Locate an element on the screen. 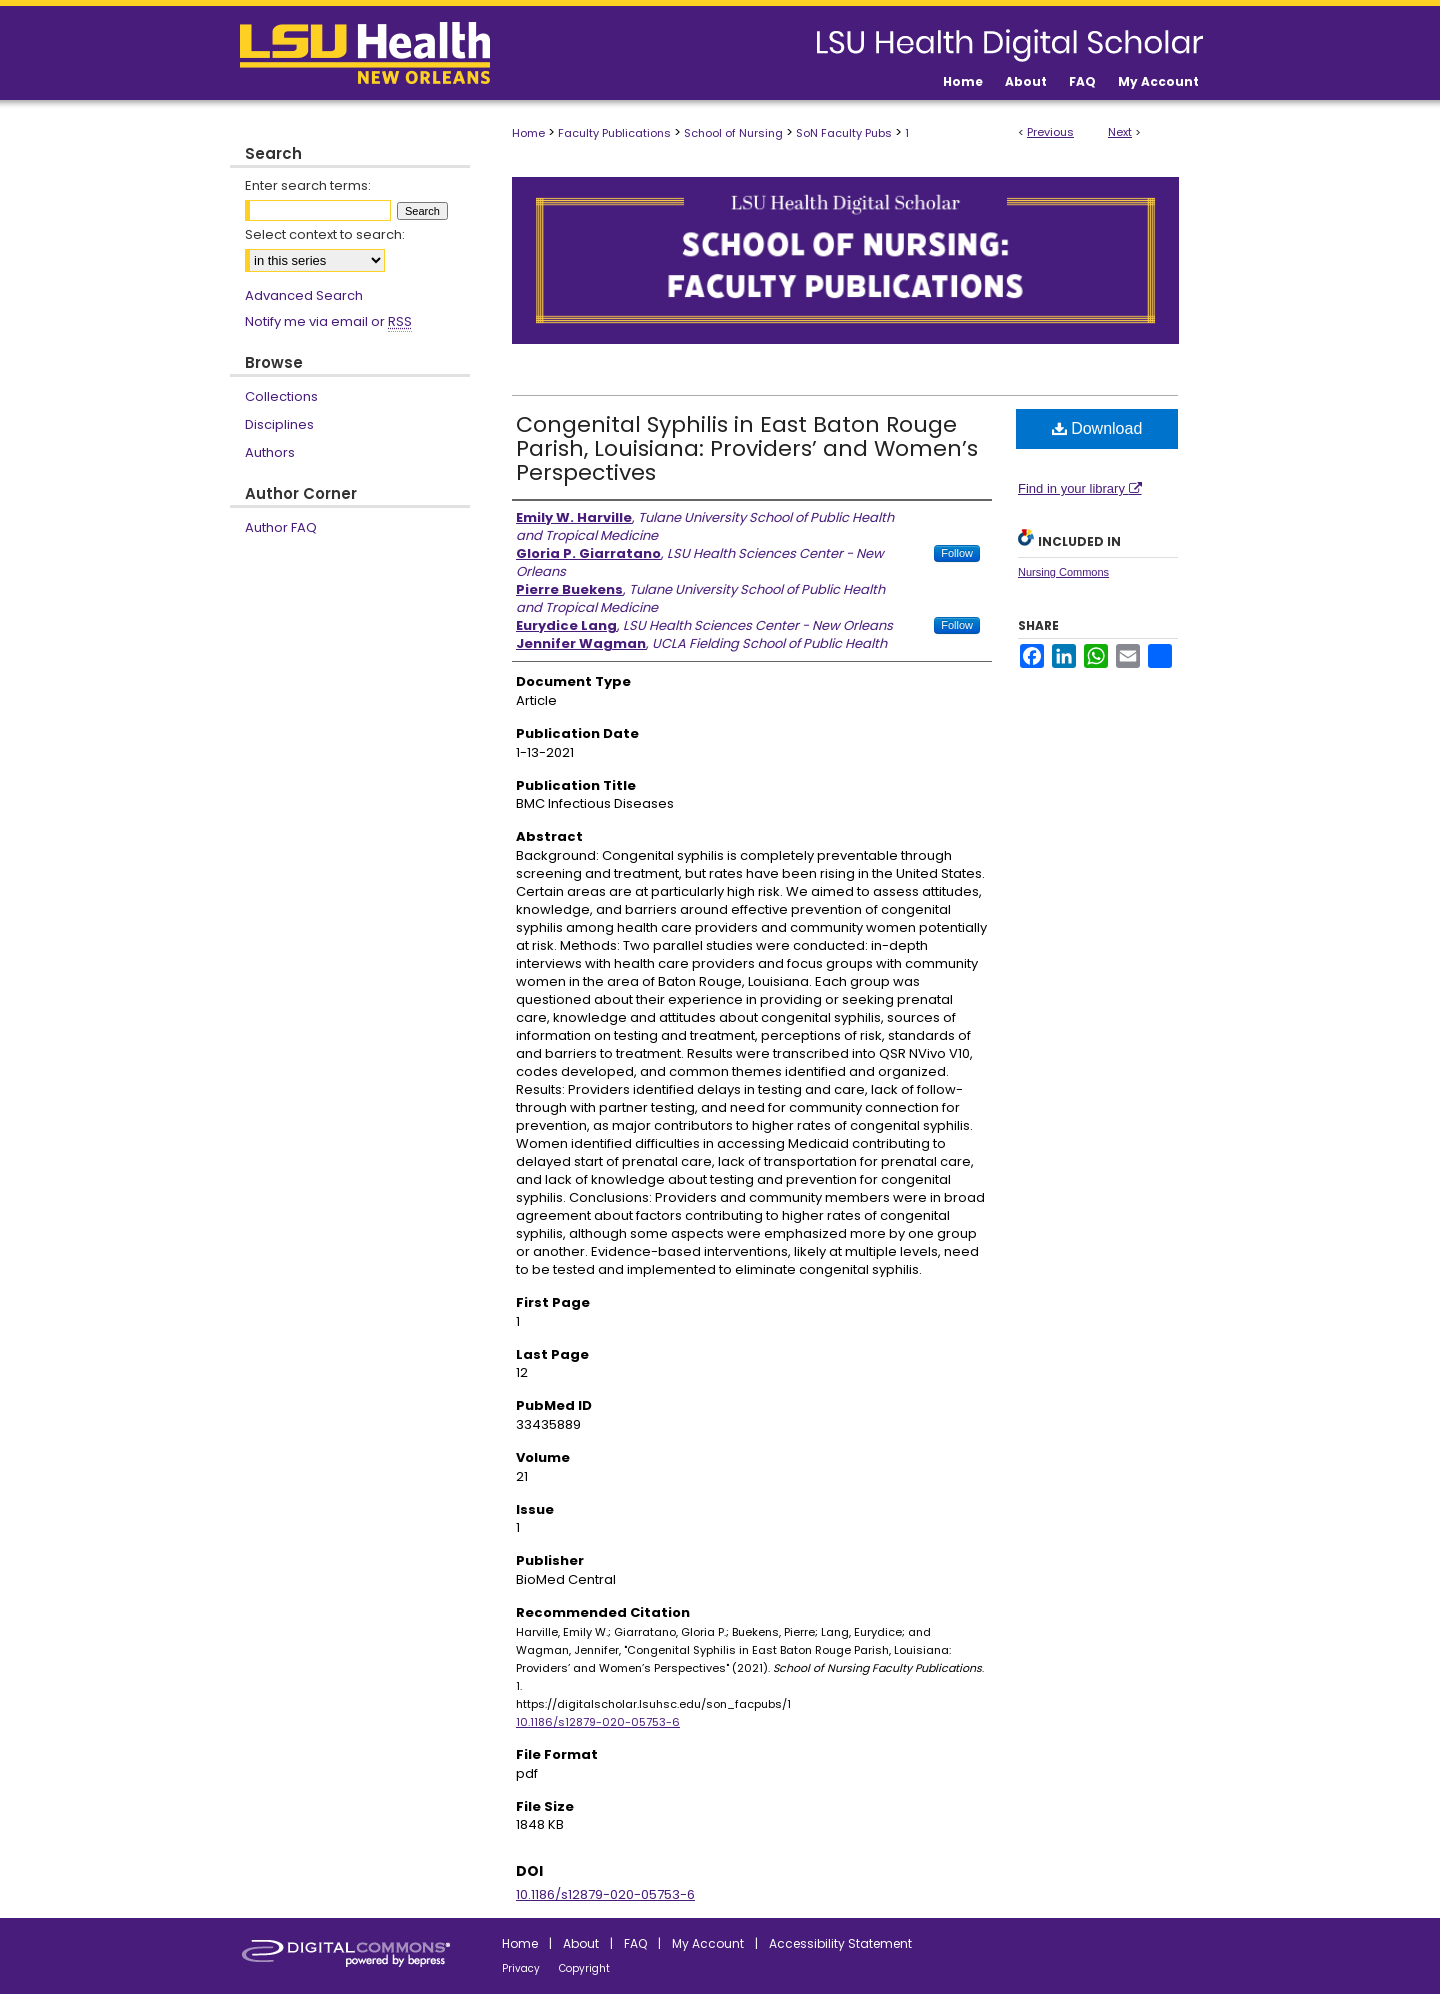 The width and height of the screenshot is (1440, 1994). Faculty Publications is located at coordinates (614, 133).